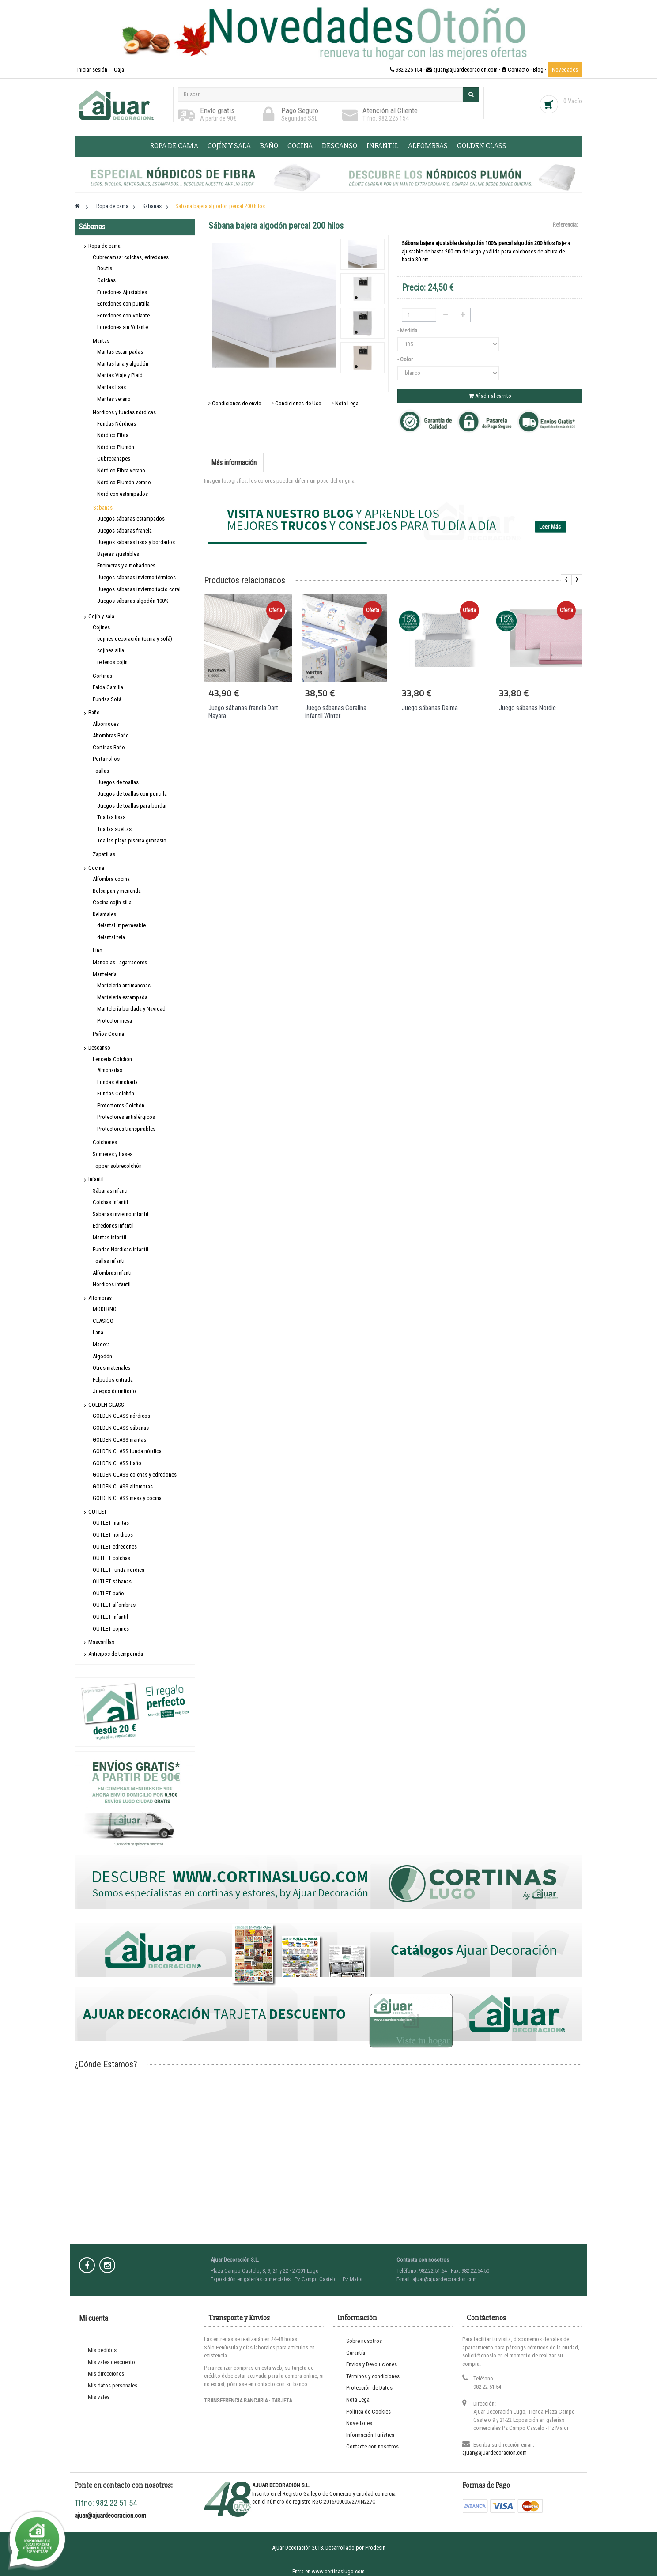 This screenshot has height=2576, width=657. Describe the element at coordinates (335, 712) in the screenshot. I see `Juego sábanas Coralina infantil Winter` at that location.